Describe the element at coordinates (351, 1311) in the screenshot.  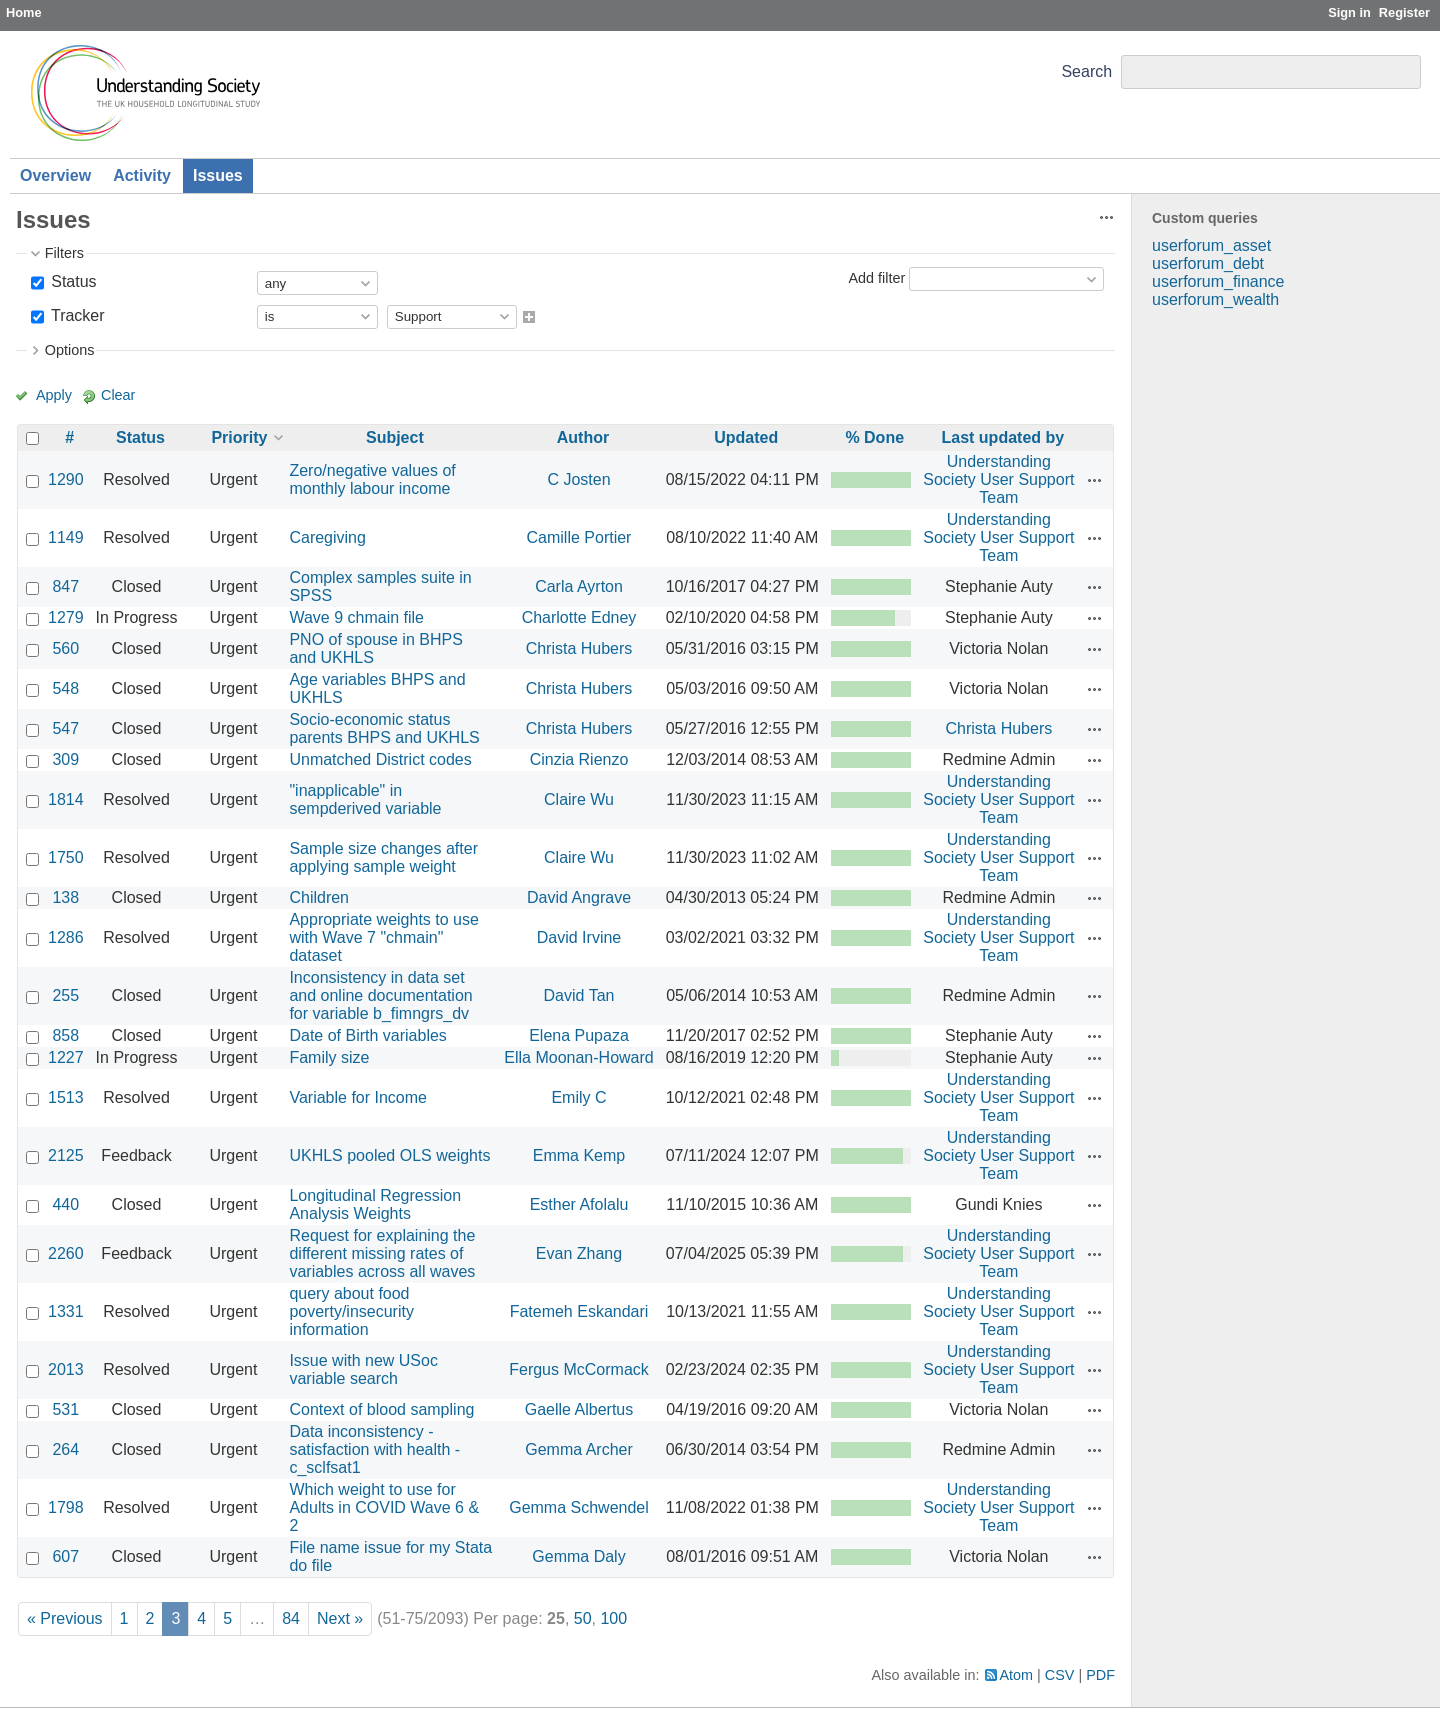
I see `query about food poverty/insecurity information` at that location.